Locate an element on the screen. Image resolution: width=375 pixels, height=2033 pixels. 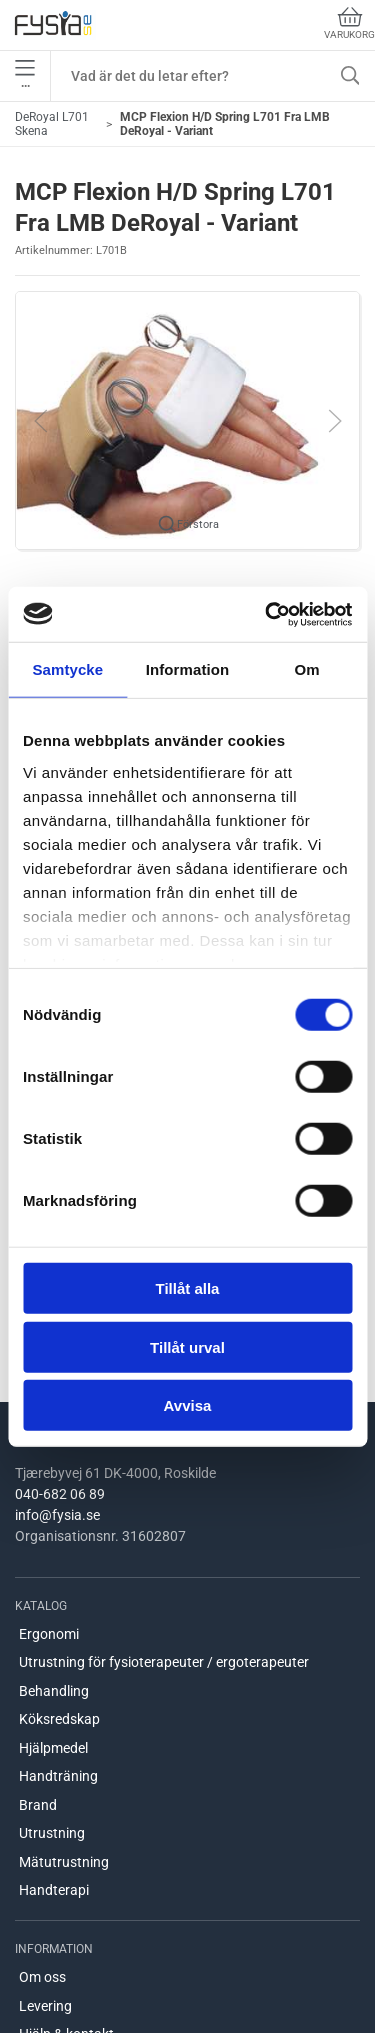
Handterapi is located at coordinates (54, 1890).